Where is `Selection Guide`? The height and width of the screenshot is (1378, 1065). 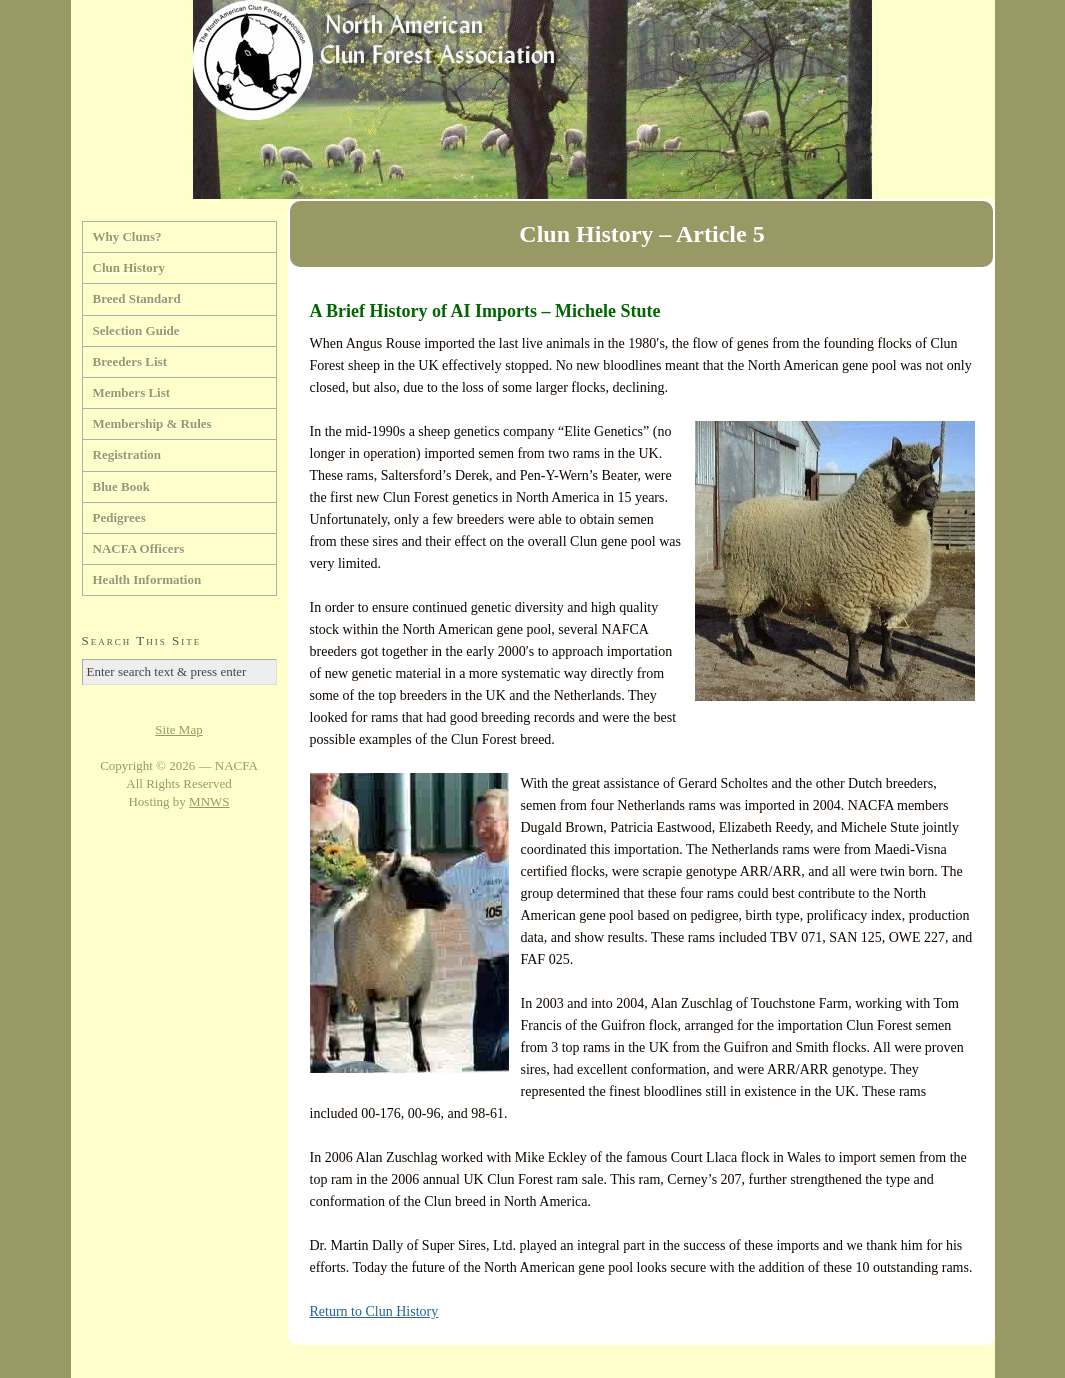 Selection Guide is located at coordinates (136, 330).